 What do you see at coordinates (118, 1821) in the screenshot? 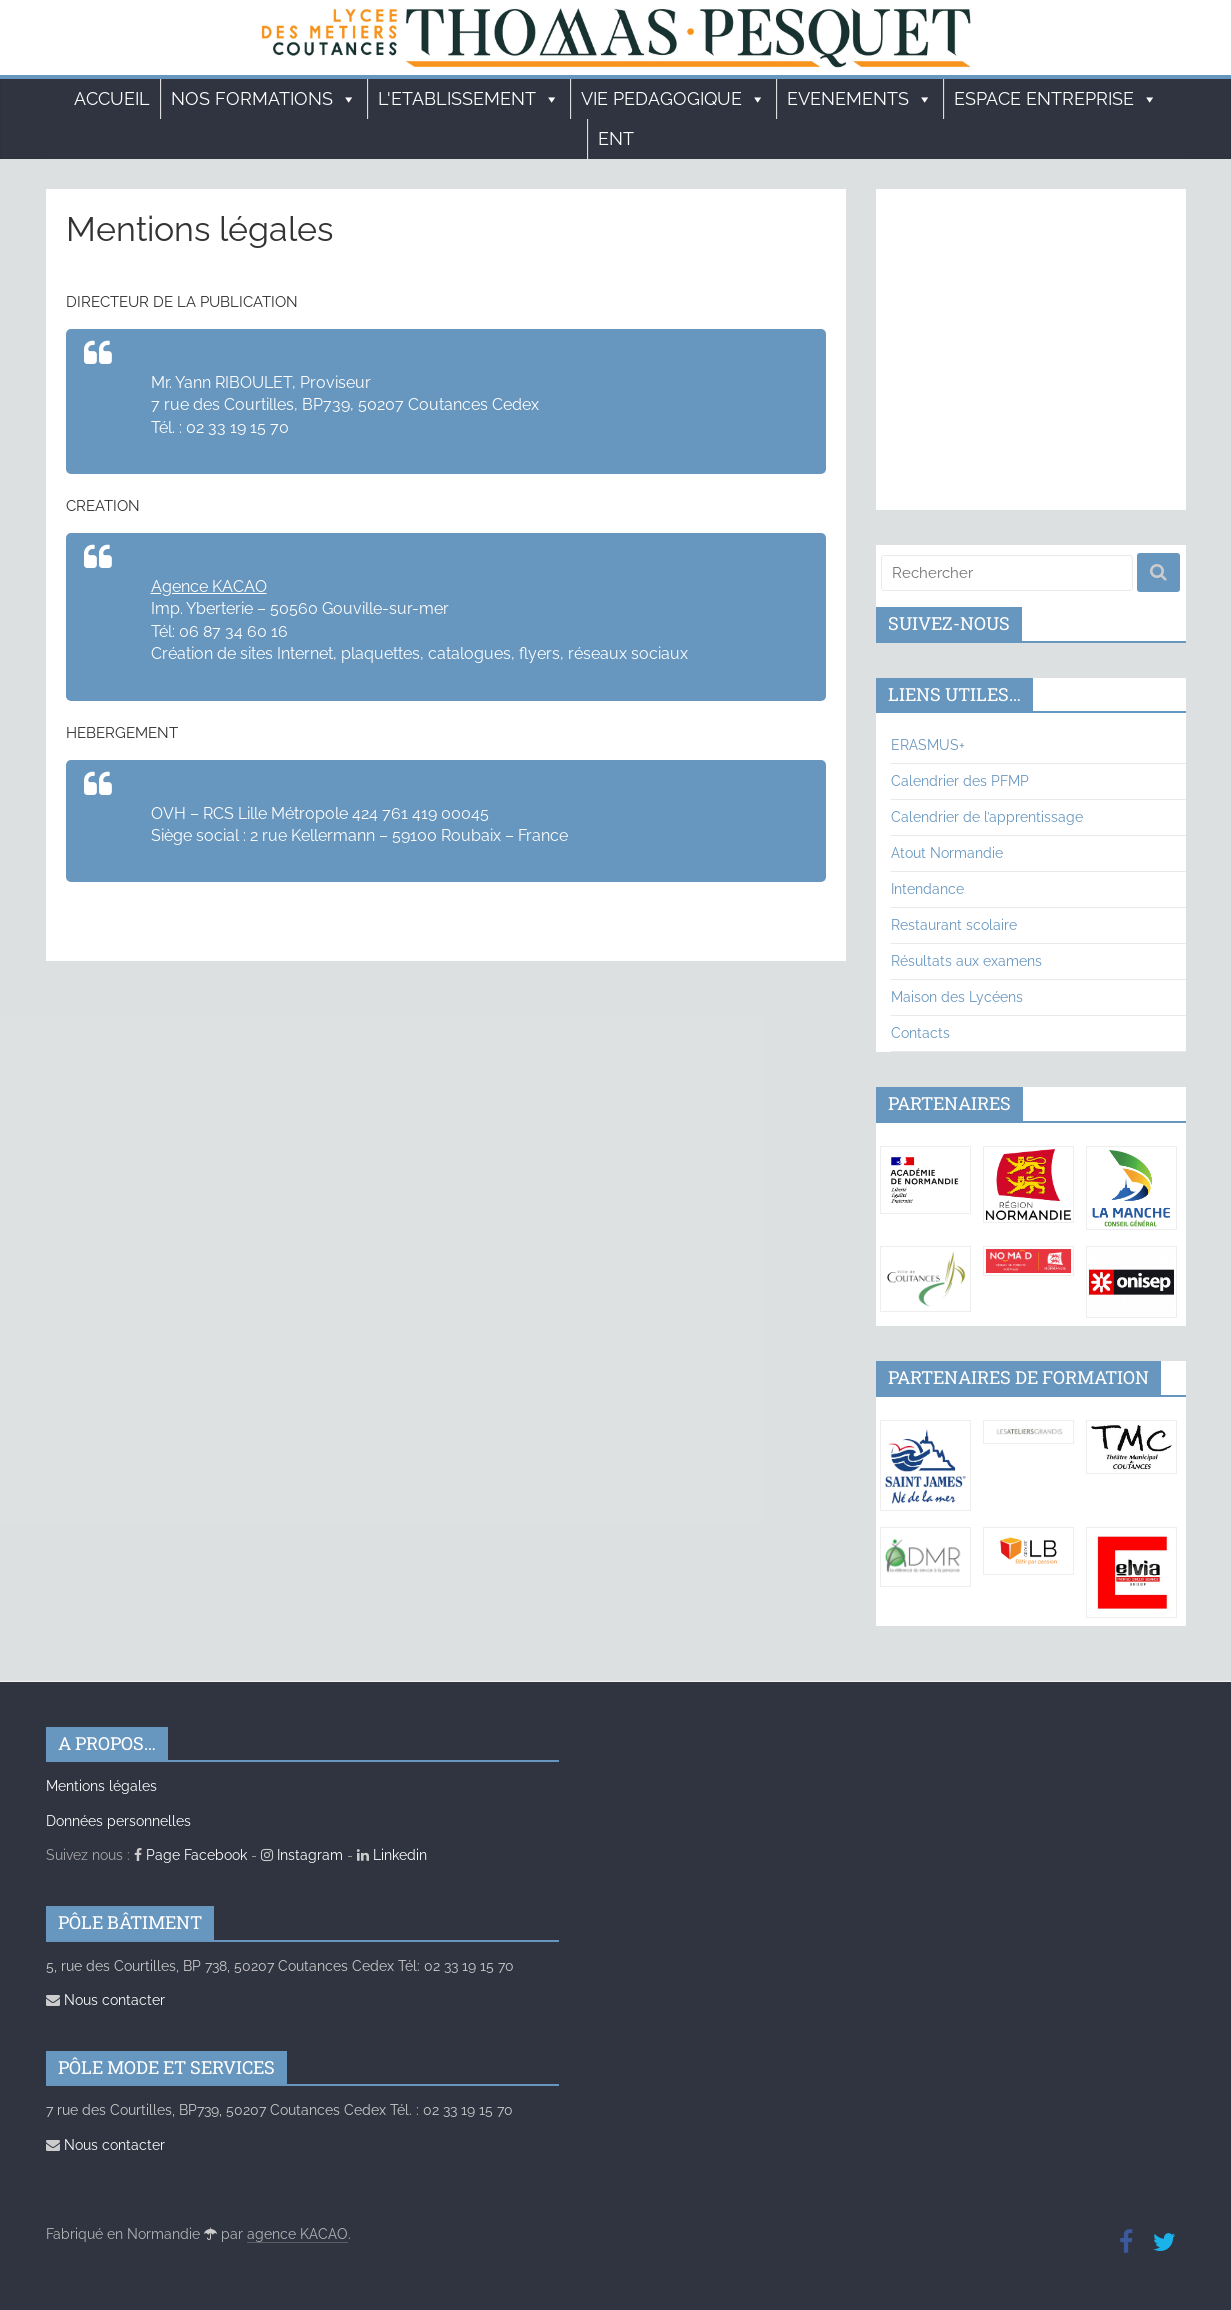
I see `Données personnelles` at bounding box center [118, 1821].